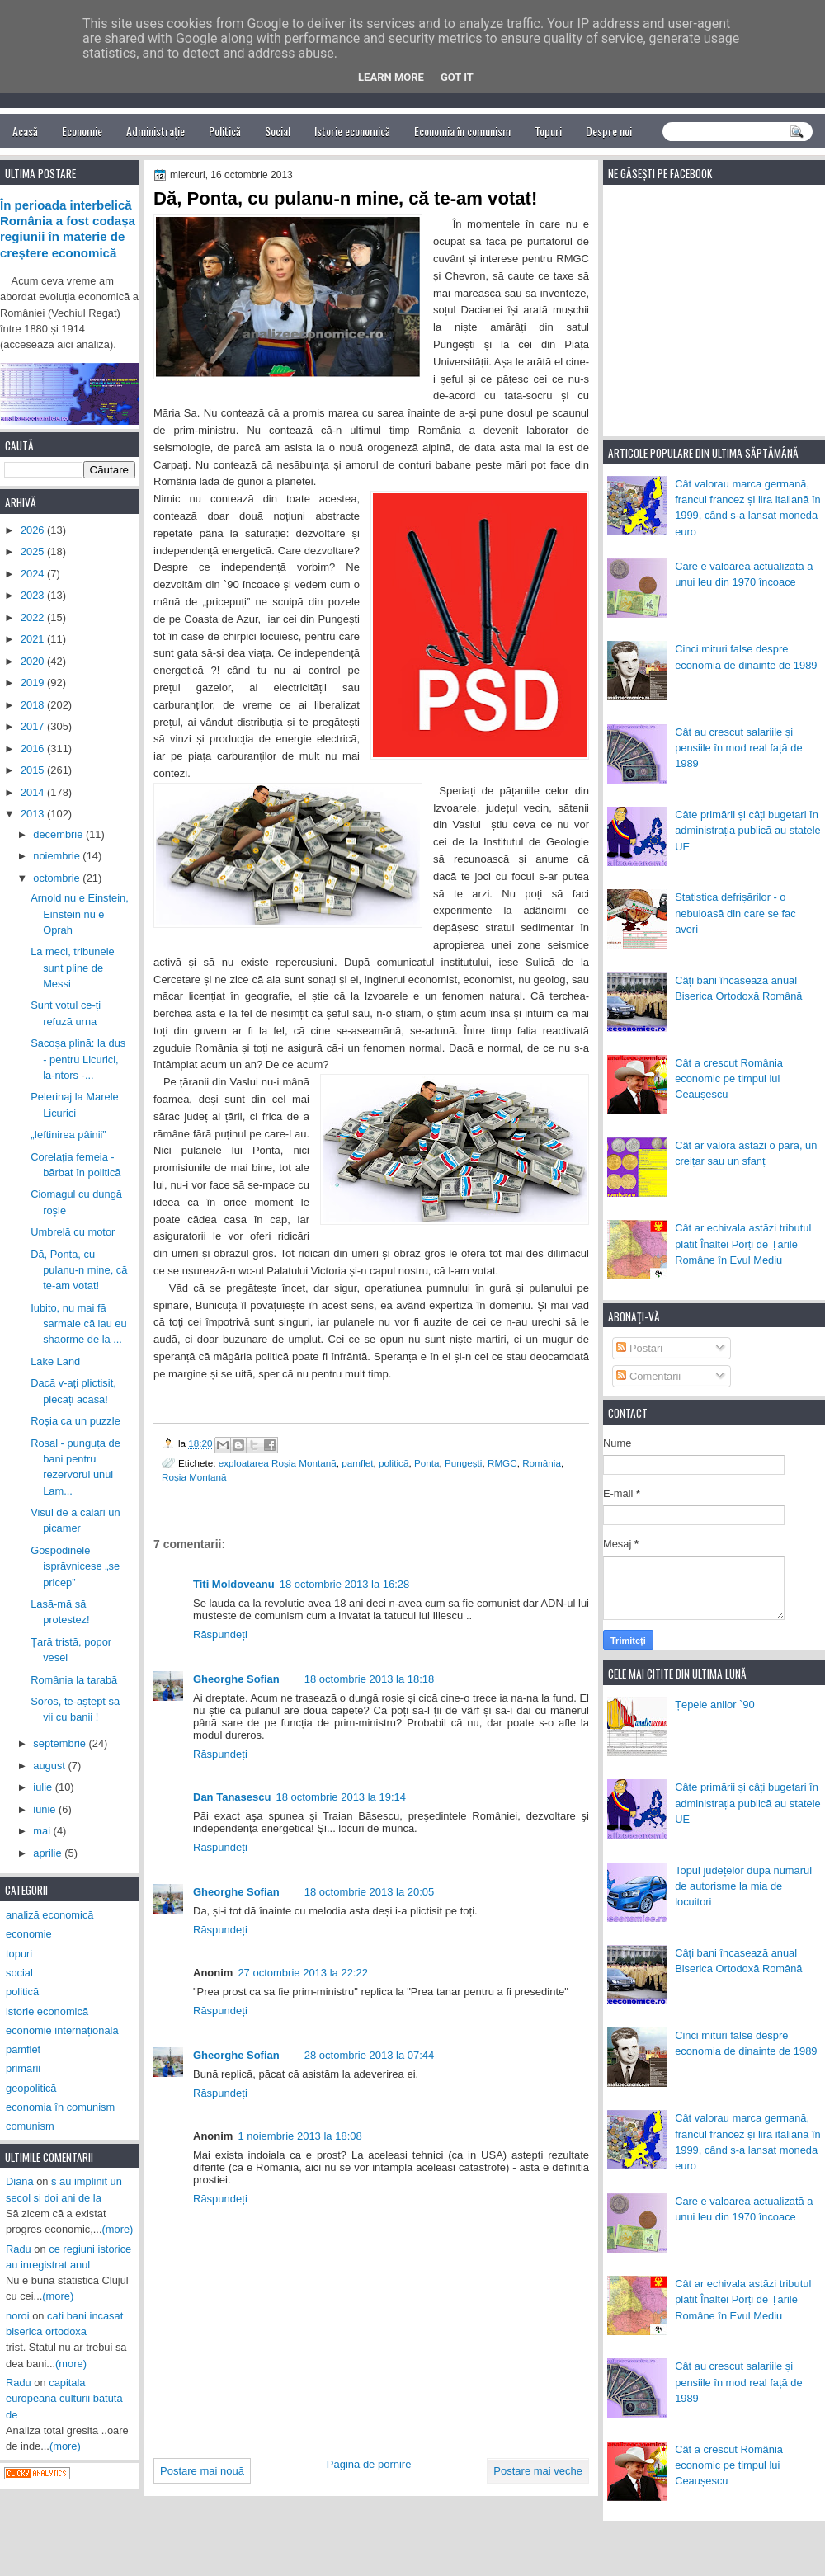  I want to click on 18 octombrie 2013 la 18:18, so click(369, 1679).